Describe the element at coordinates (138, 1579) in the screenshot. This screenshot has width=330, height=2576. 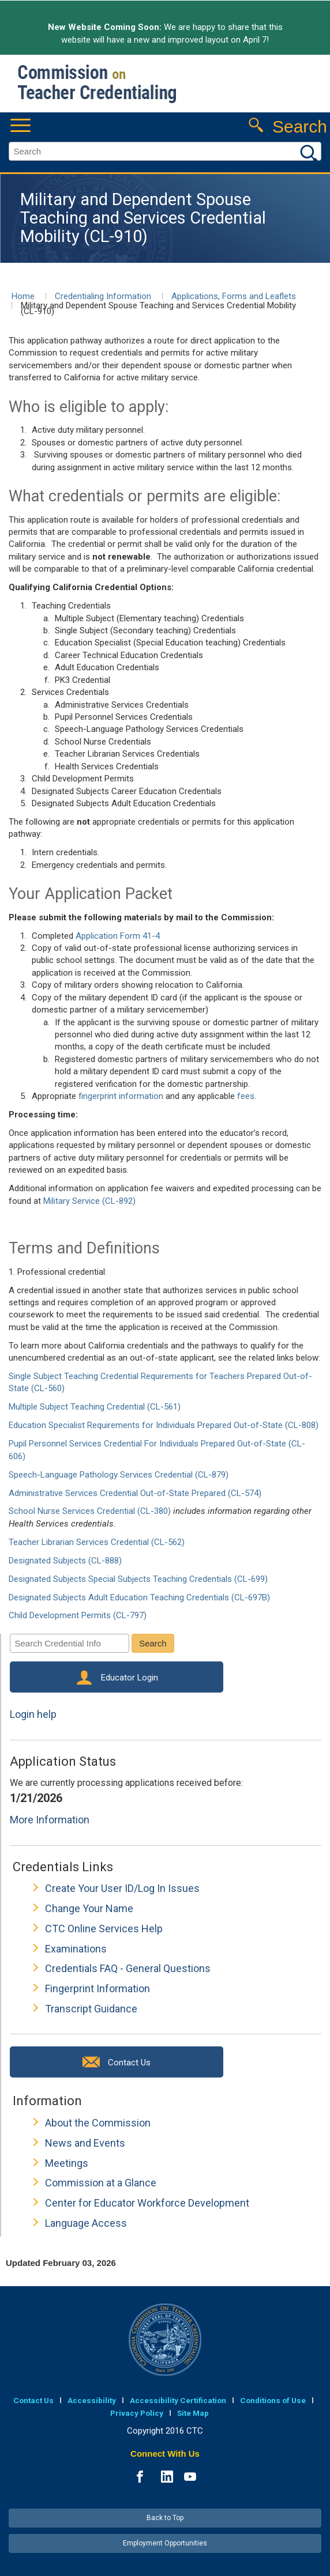
I see `Designated Subjects Special Subjects Teaching Credentials (CL-699)` at that location.